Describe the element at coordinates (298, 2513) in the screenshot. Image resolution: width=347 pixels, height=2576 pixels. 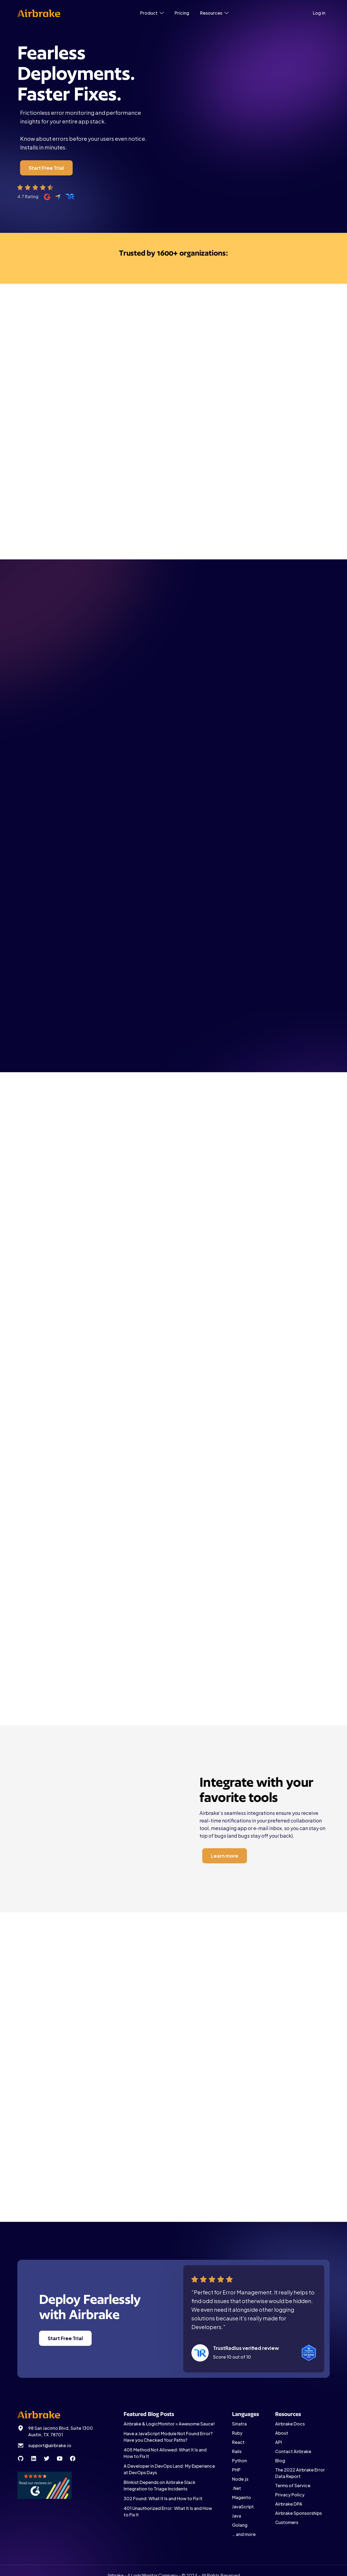
I see `Airbrake Sponsorships` at that location.